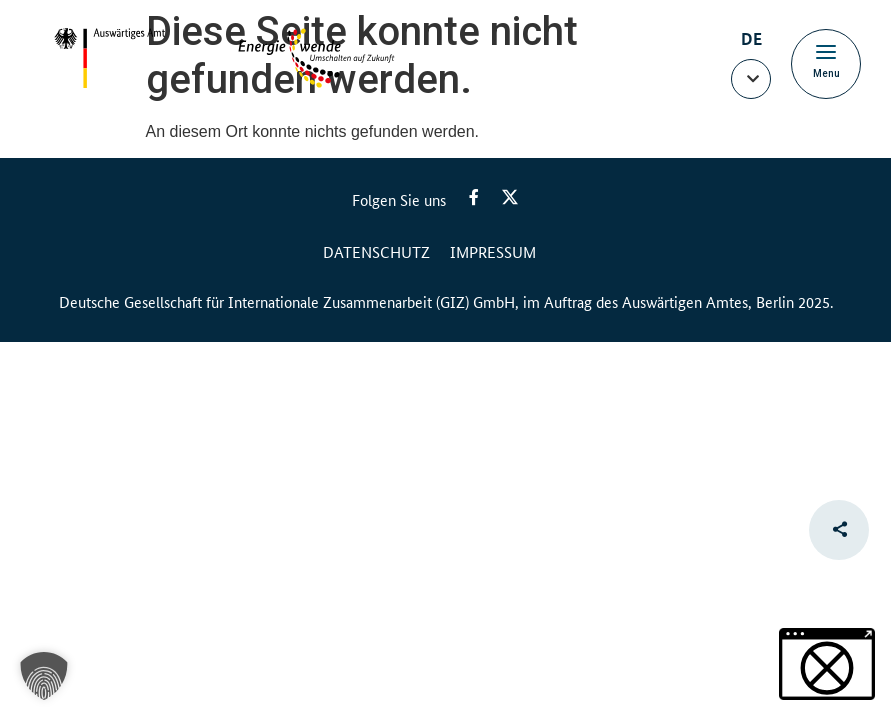  Describe the element at coordinates (751, 79) in the screenshot. I see `[button]` at that location.